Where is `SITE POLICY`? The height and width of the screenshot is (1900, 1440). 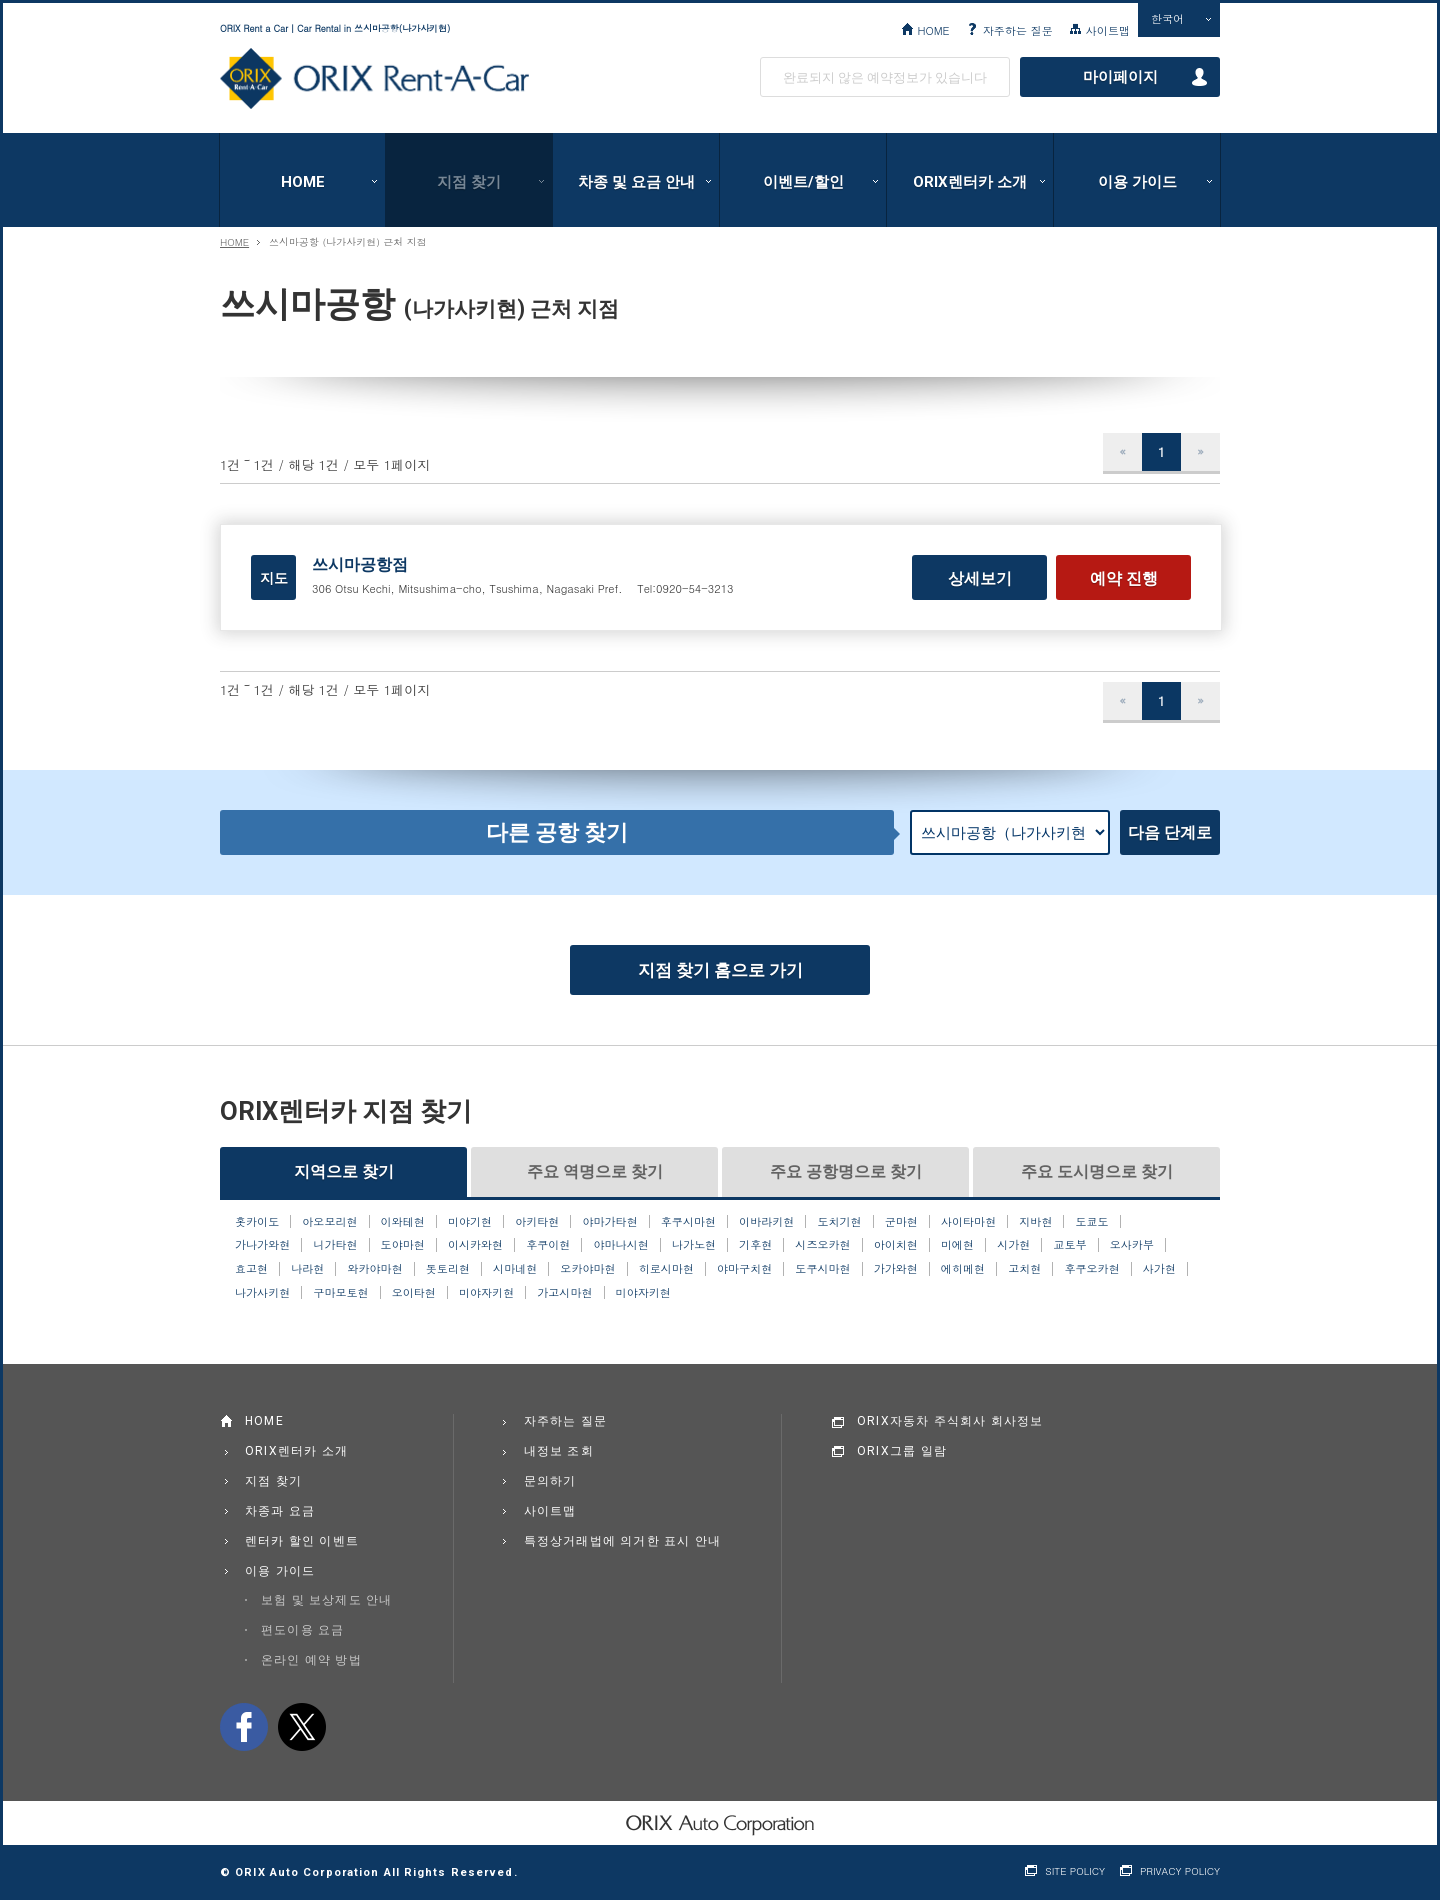
SITE POLICY is located at coordinates (1075, 1871).